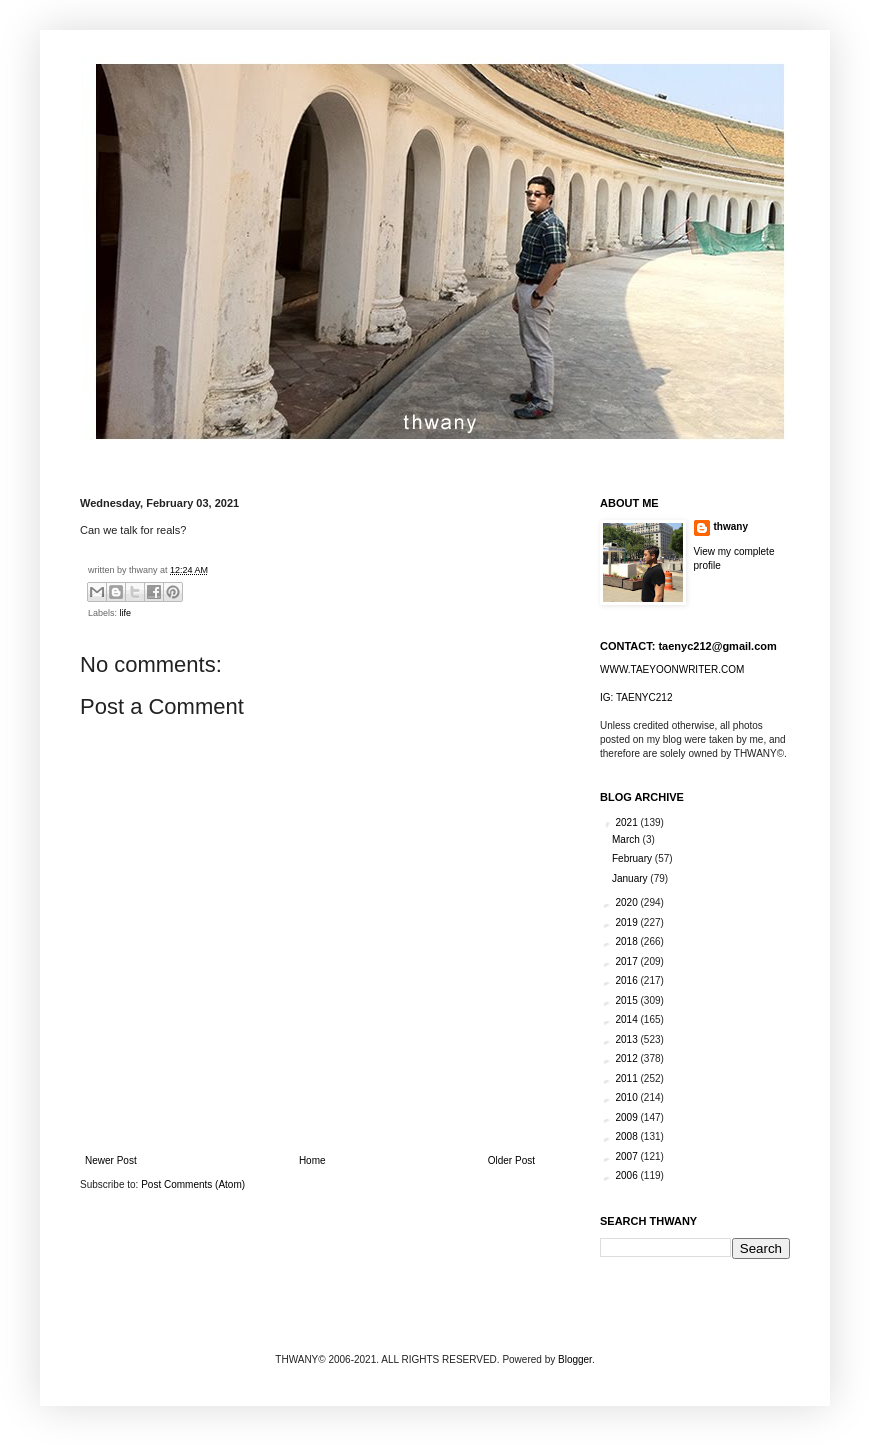 This screenshot has width=870, height=1447. I want to click on 2012, so click(627, 1058).